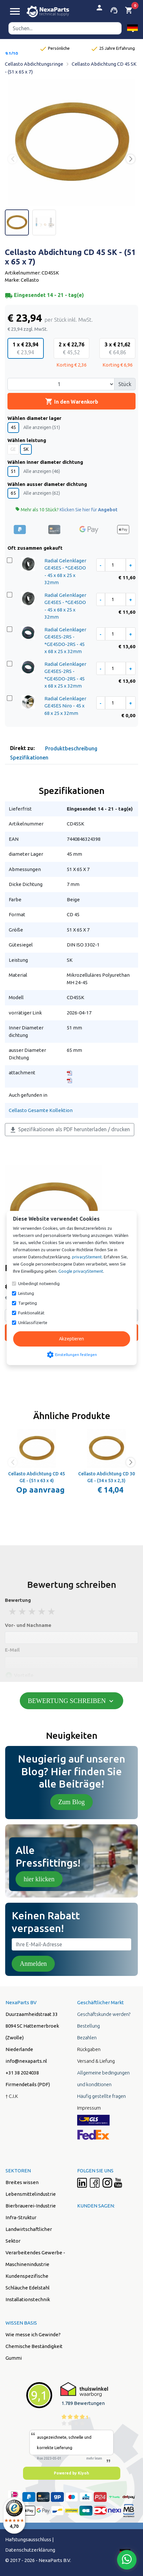 This screenshot has width=143, height=2576. I want to click on [button], so click(132, 28).